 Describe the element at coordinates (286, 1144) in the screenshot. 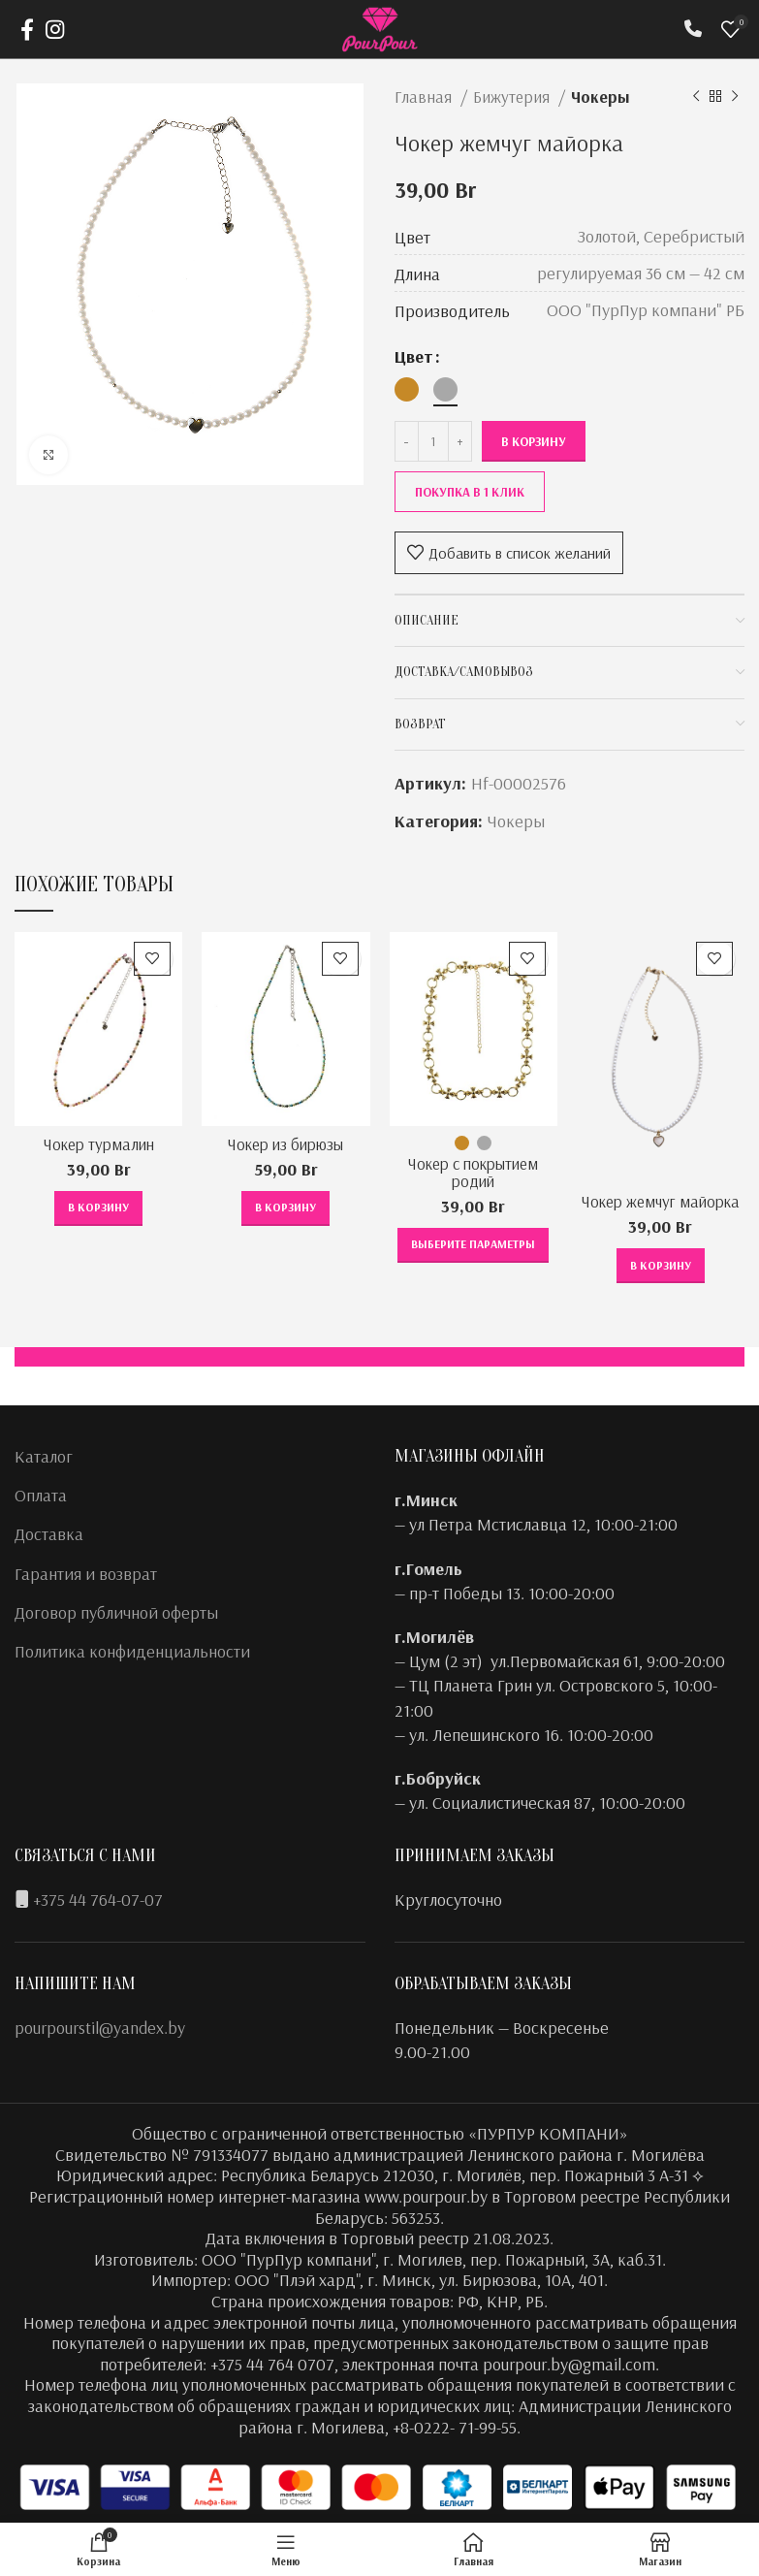

I see `Чокер из бирюзы` at that location.